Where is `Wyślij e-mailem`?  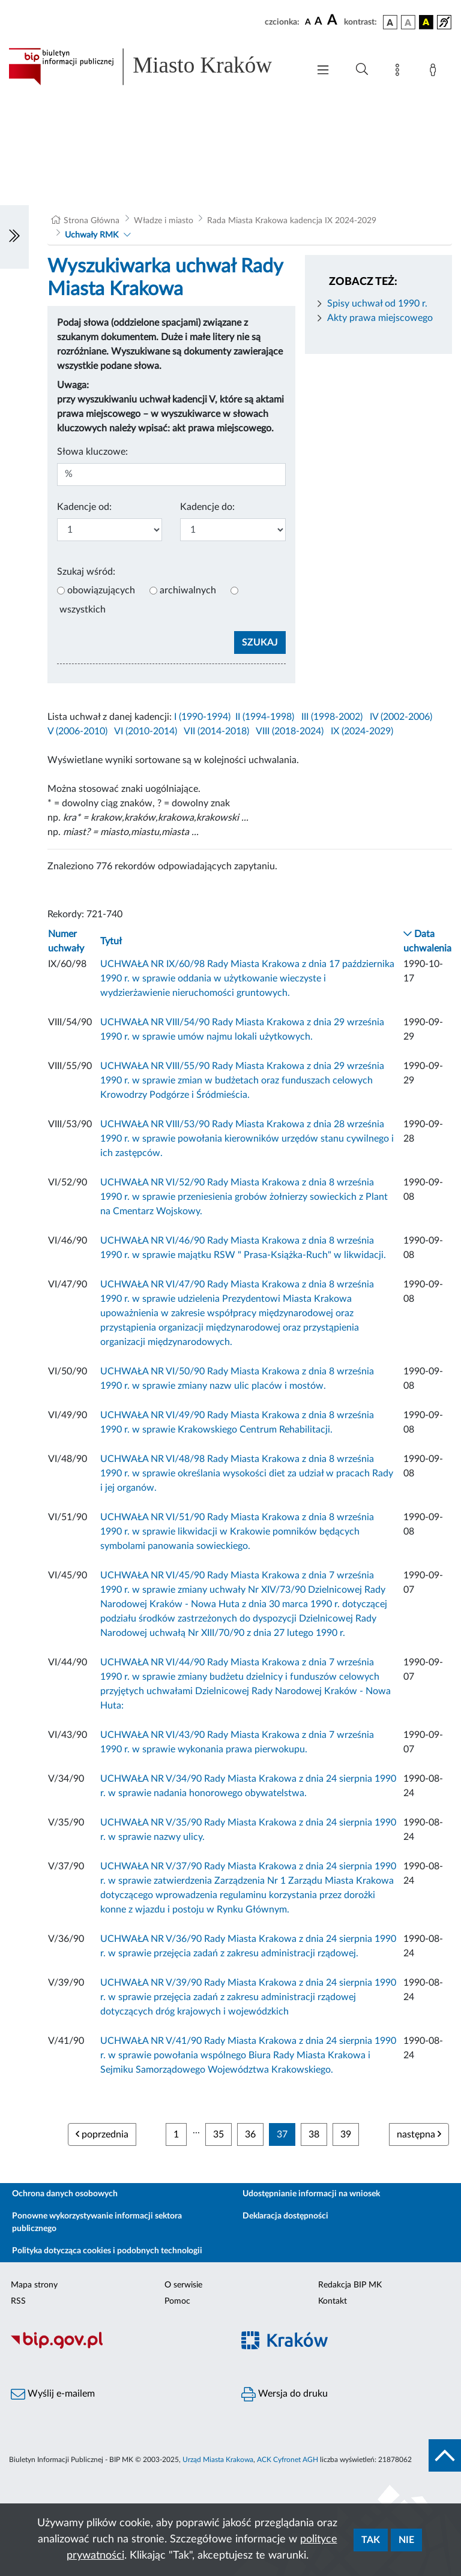 Wyślij e-mailem is located at coordinates (53, 2394).